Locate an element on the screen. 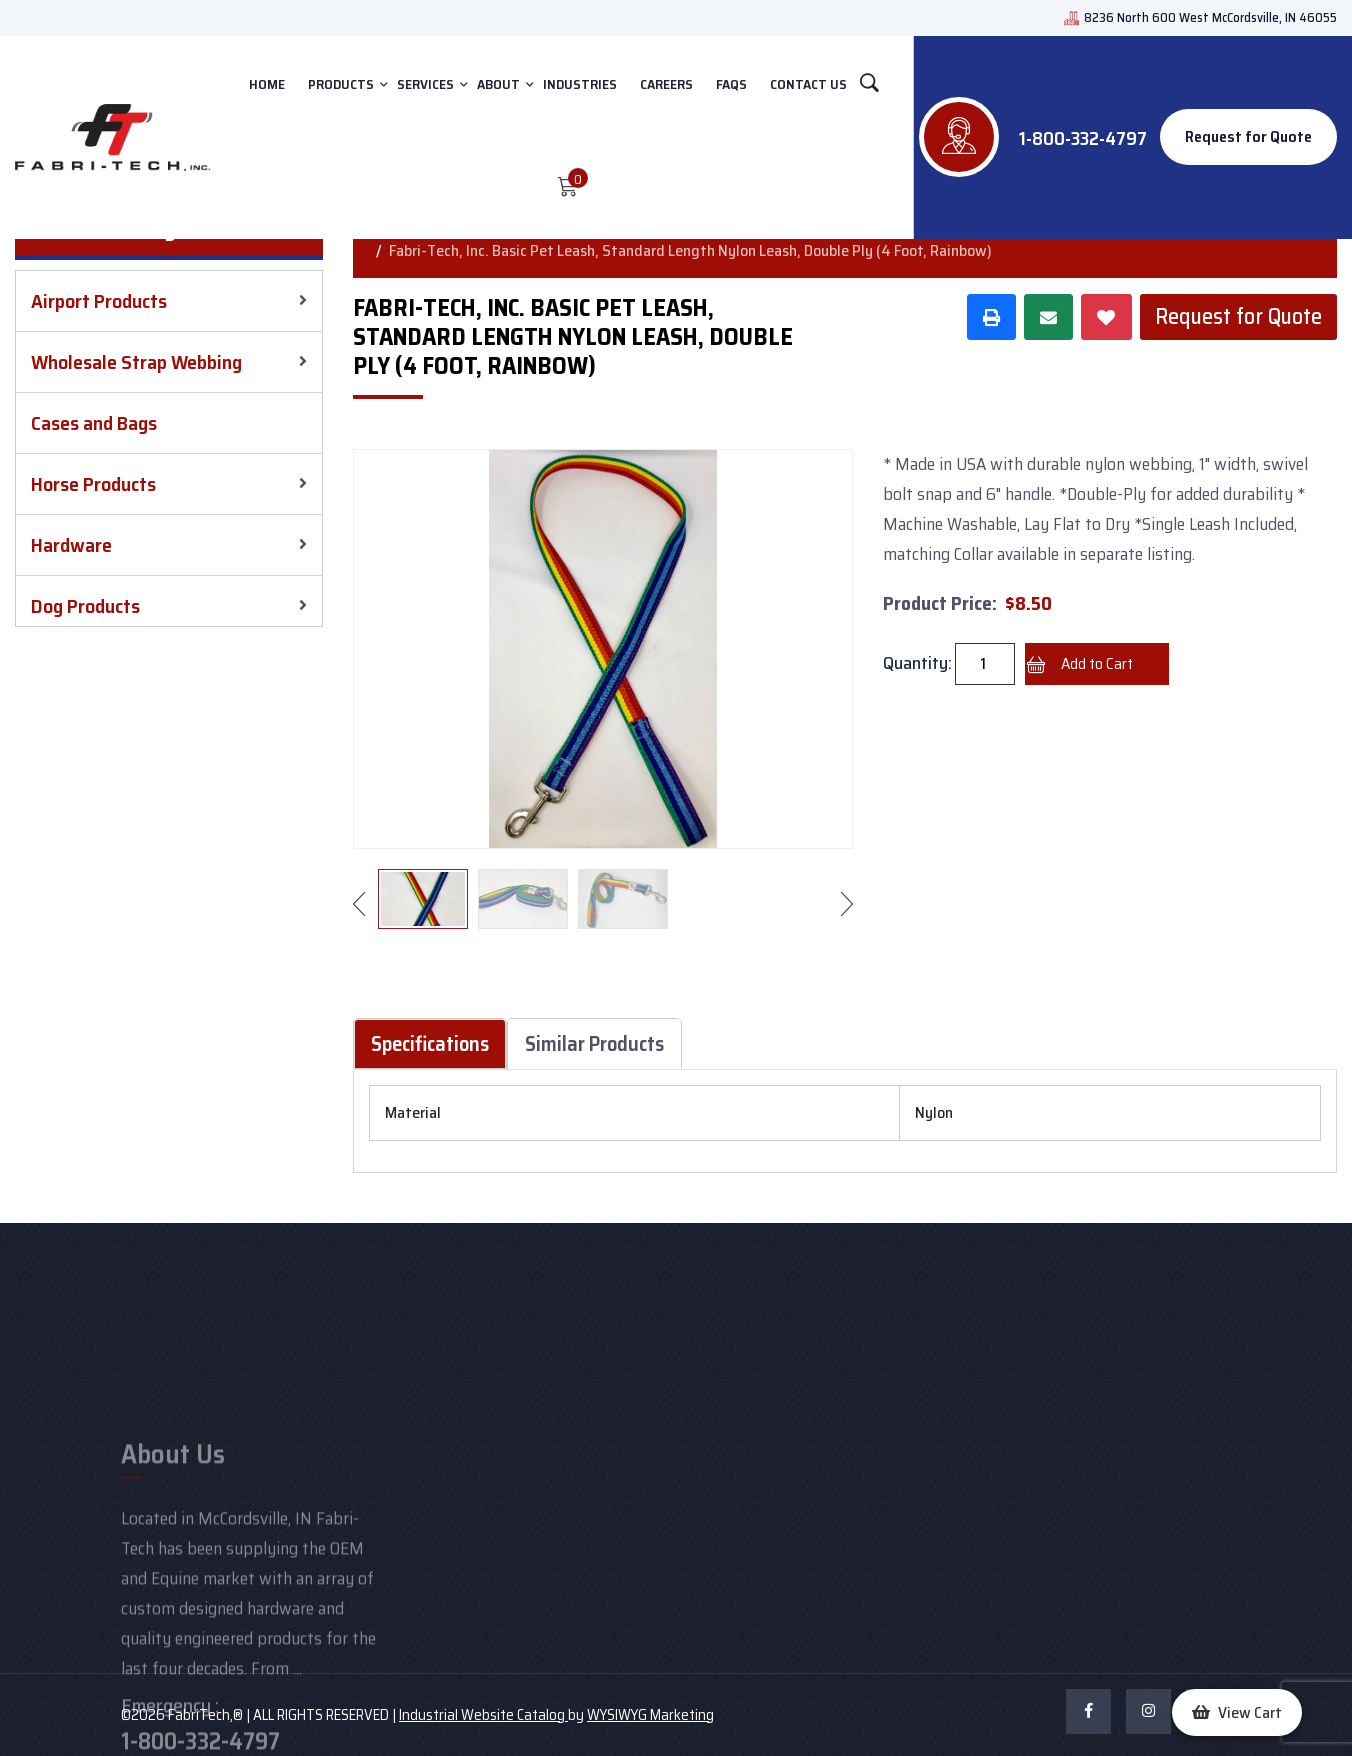  PRODUCTS is located at coordinates (341, 84).